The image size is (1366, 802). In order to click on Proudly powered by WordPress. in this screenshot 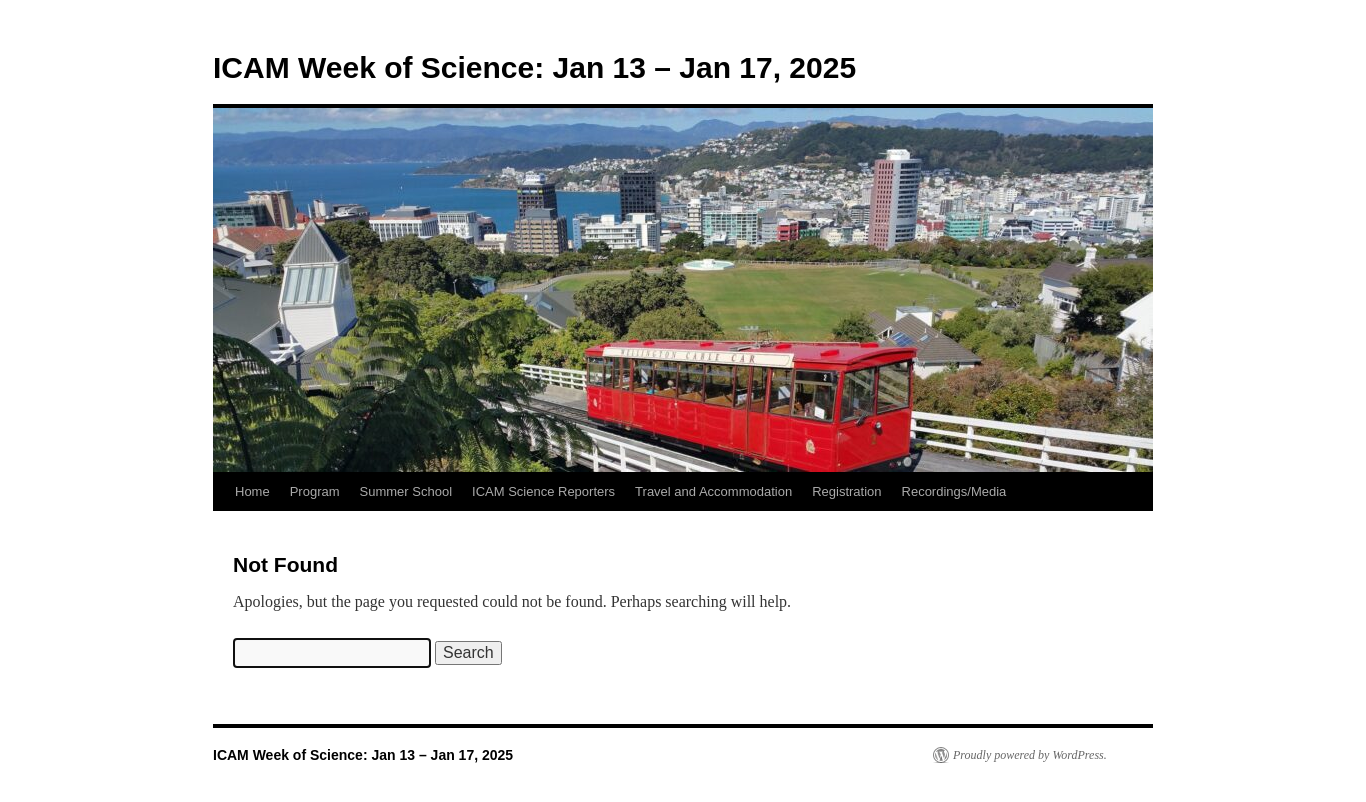, I will do `click(1030, 755)`.